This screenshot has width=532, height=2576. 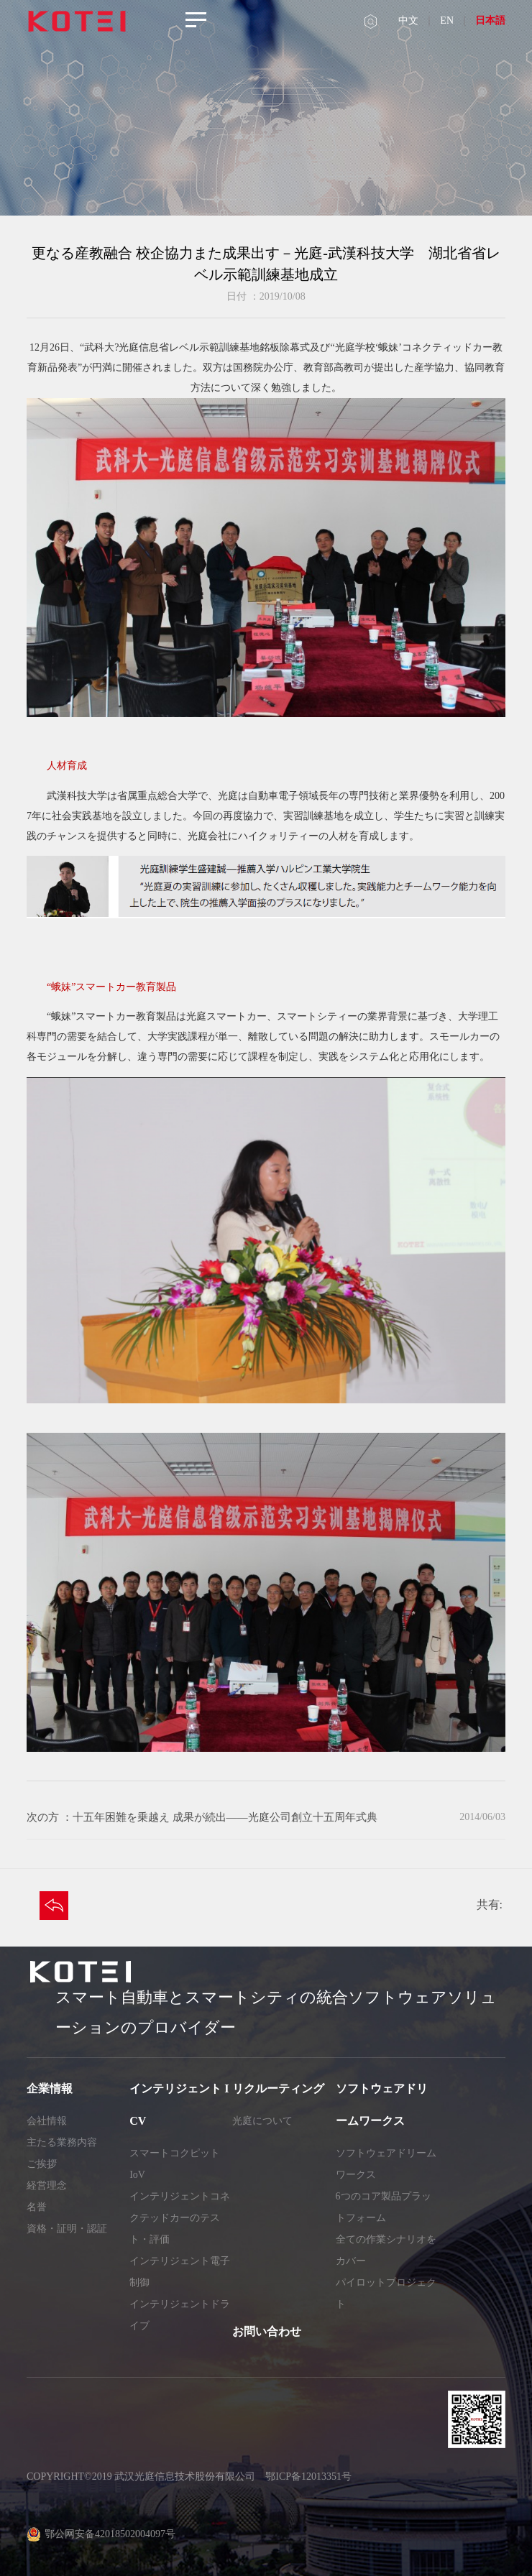 What do you see at coordinates (179, 2218) in the screenshot?
I see `インテリジェントコネクテッドカーのテスト・評価` at bounding box center [179, 2218].